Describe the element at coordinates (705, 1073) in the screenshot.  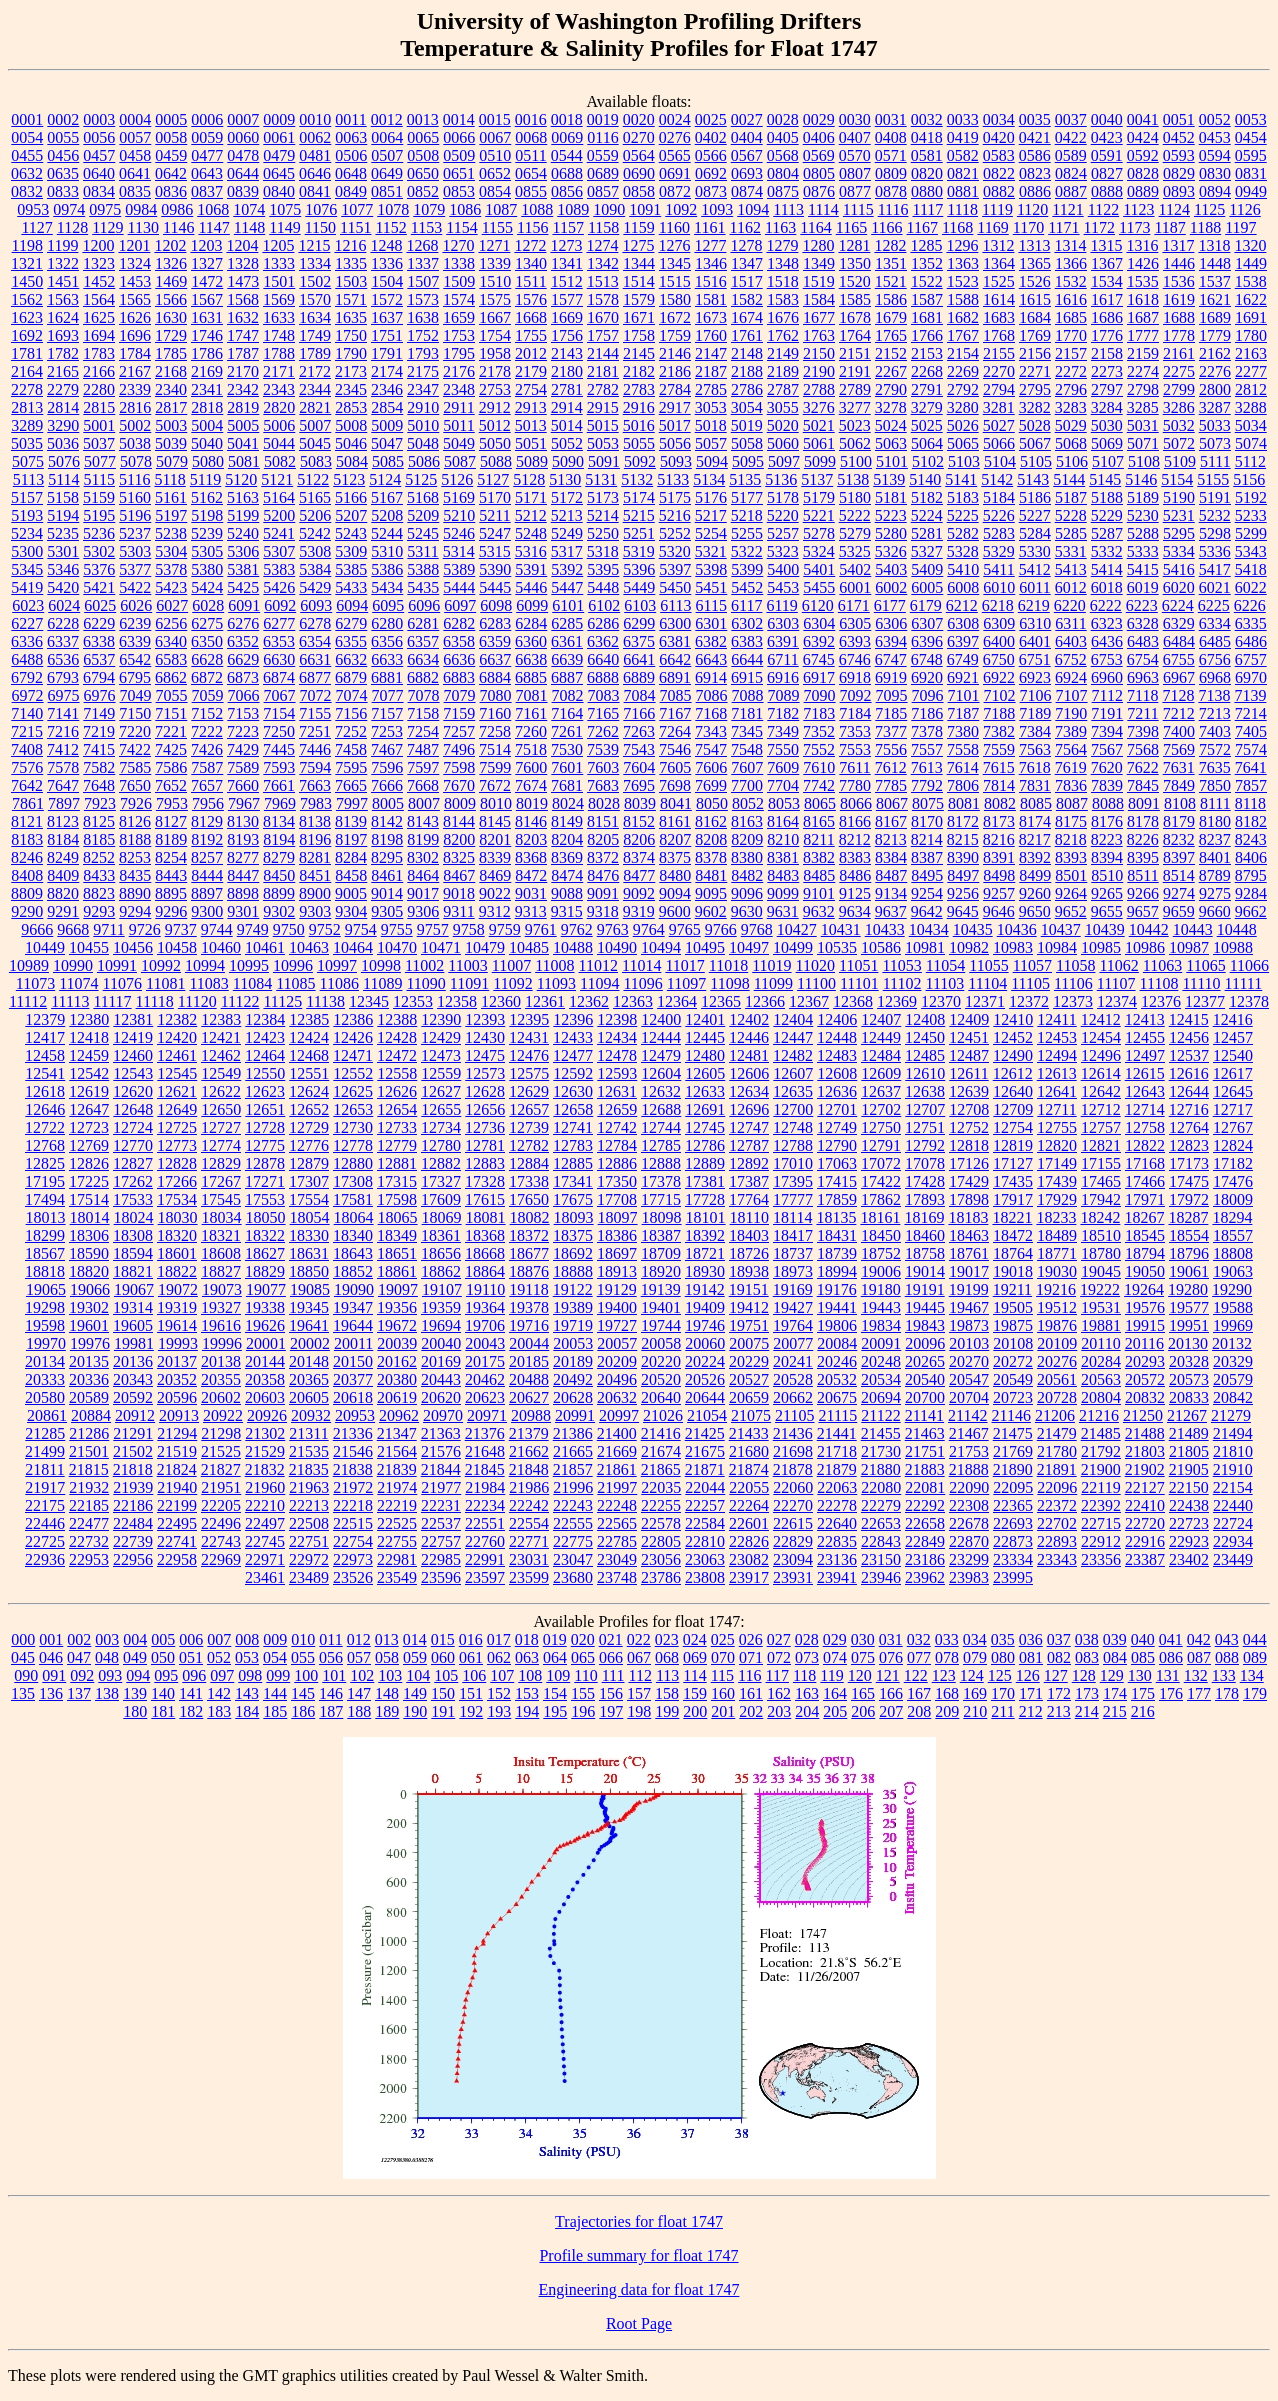
I see `12605` at that location.